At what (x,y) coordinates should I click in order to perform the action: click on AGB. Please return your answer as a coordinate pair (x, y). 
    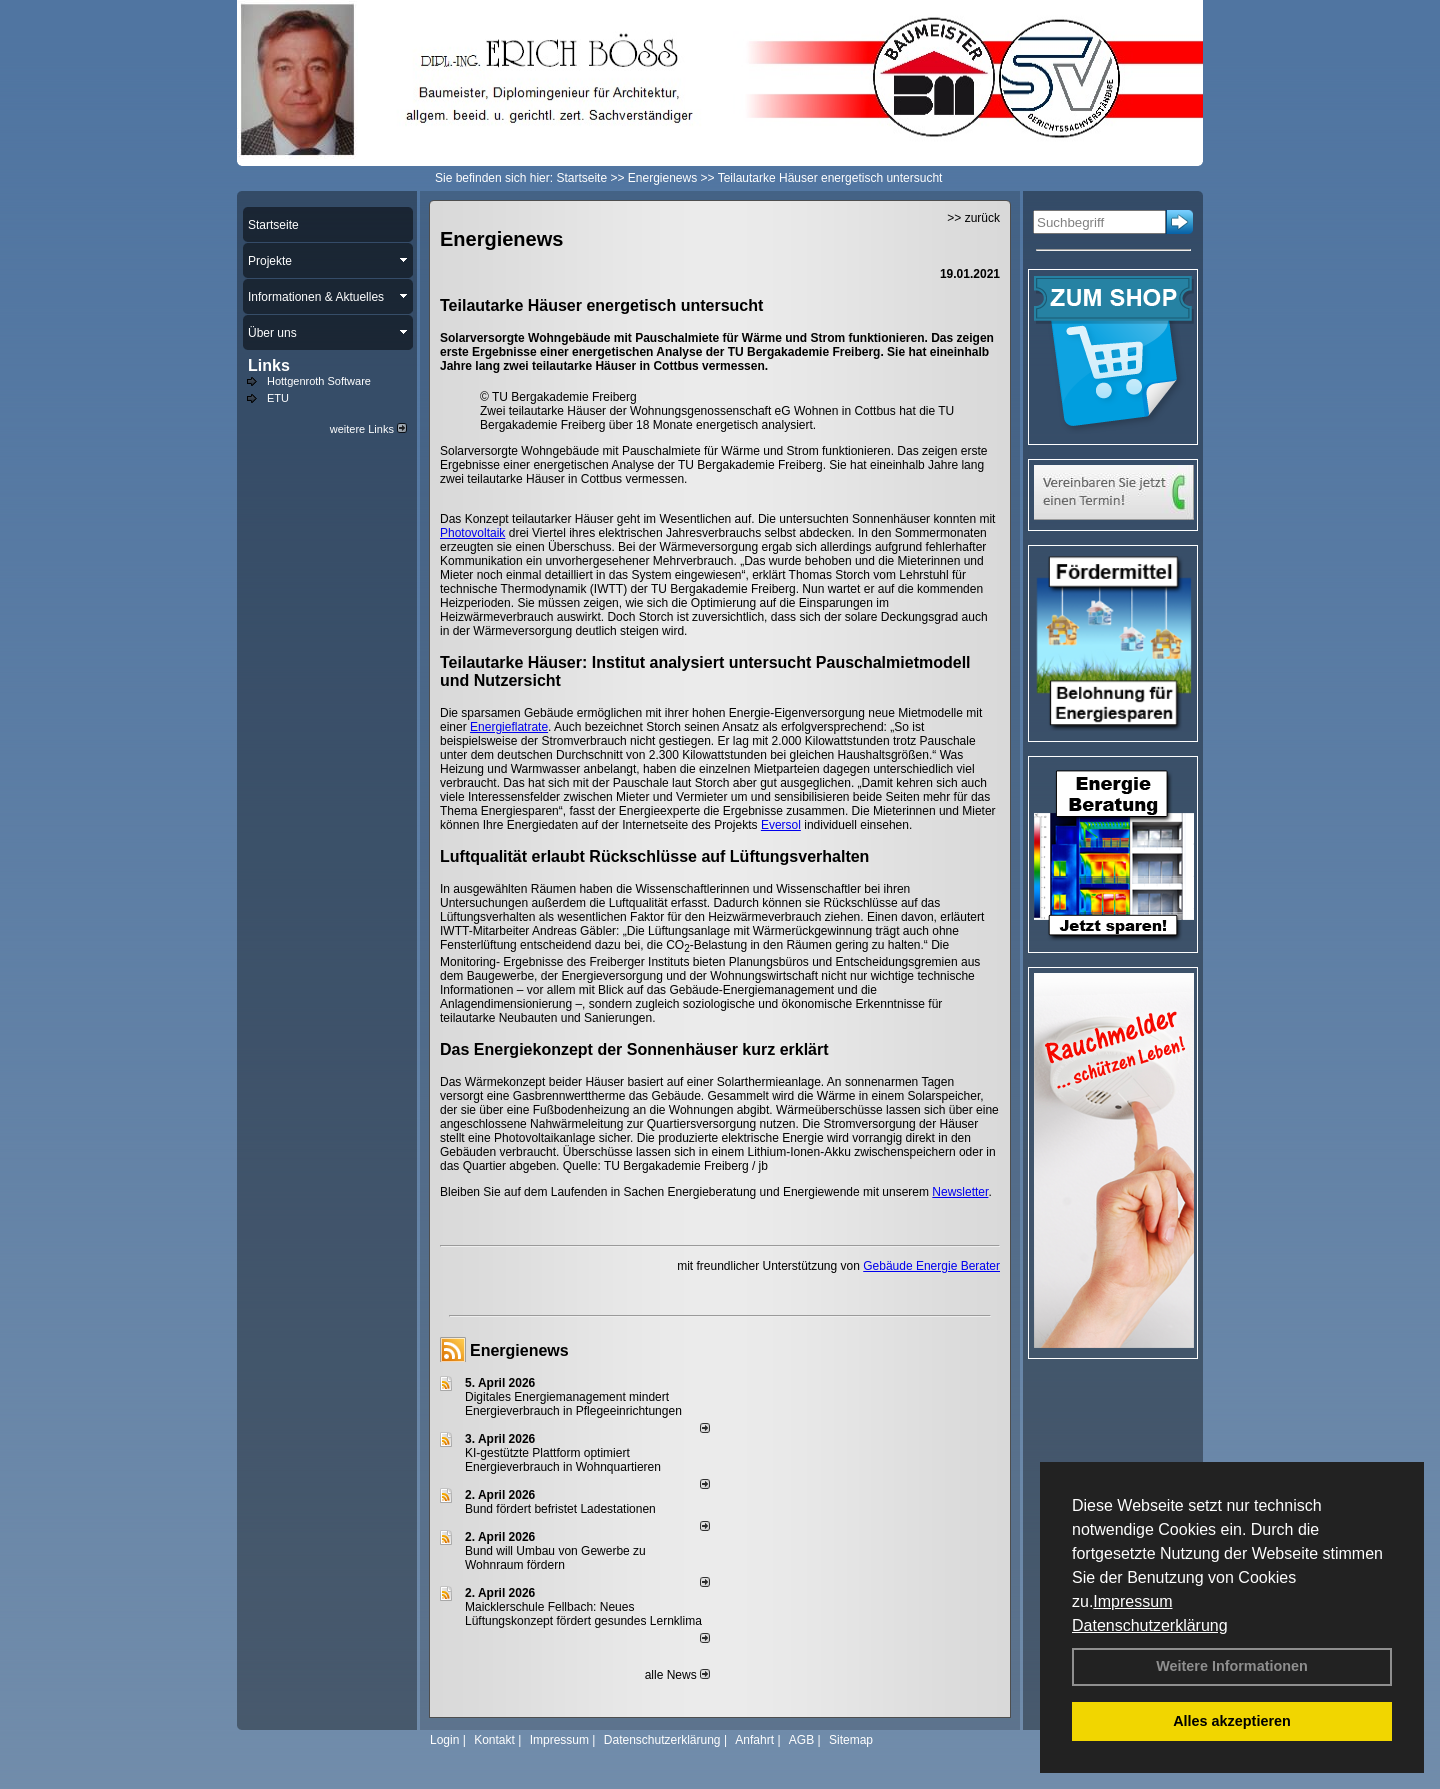
    Looking at the image, I should click on (801, 1740).